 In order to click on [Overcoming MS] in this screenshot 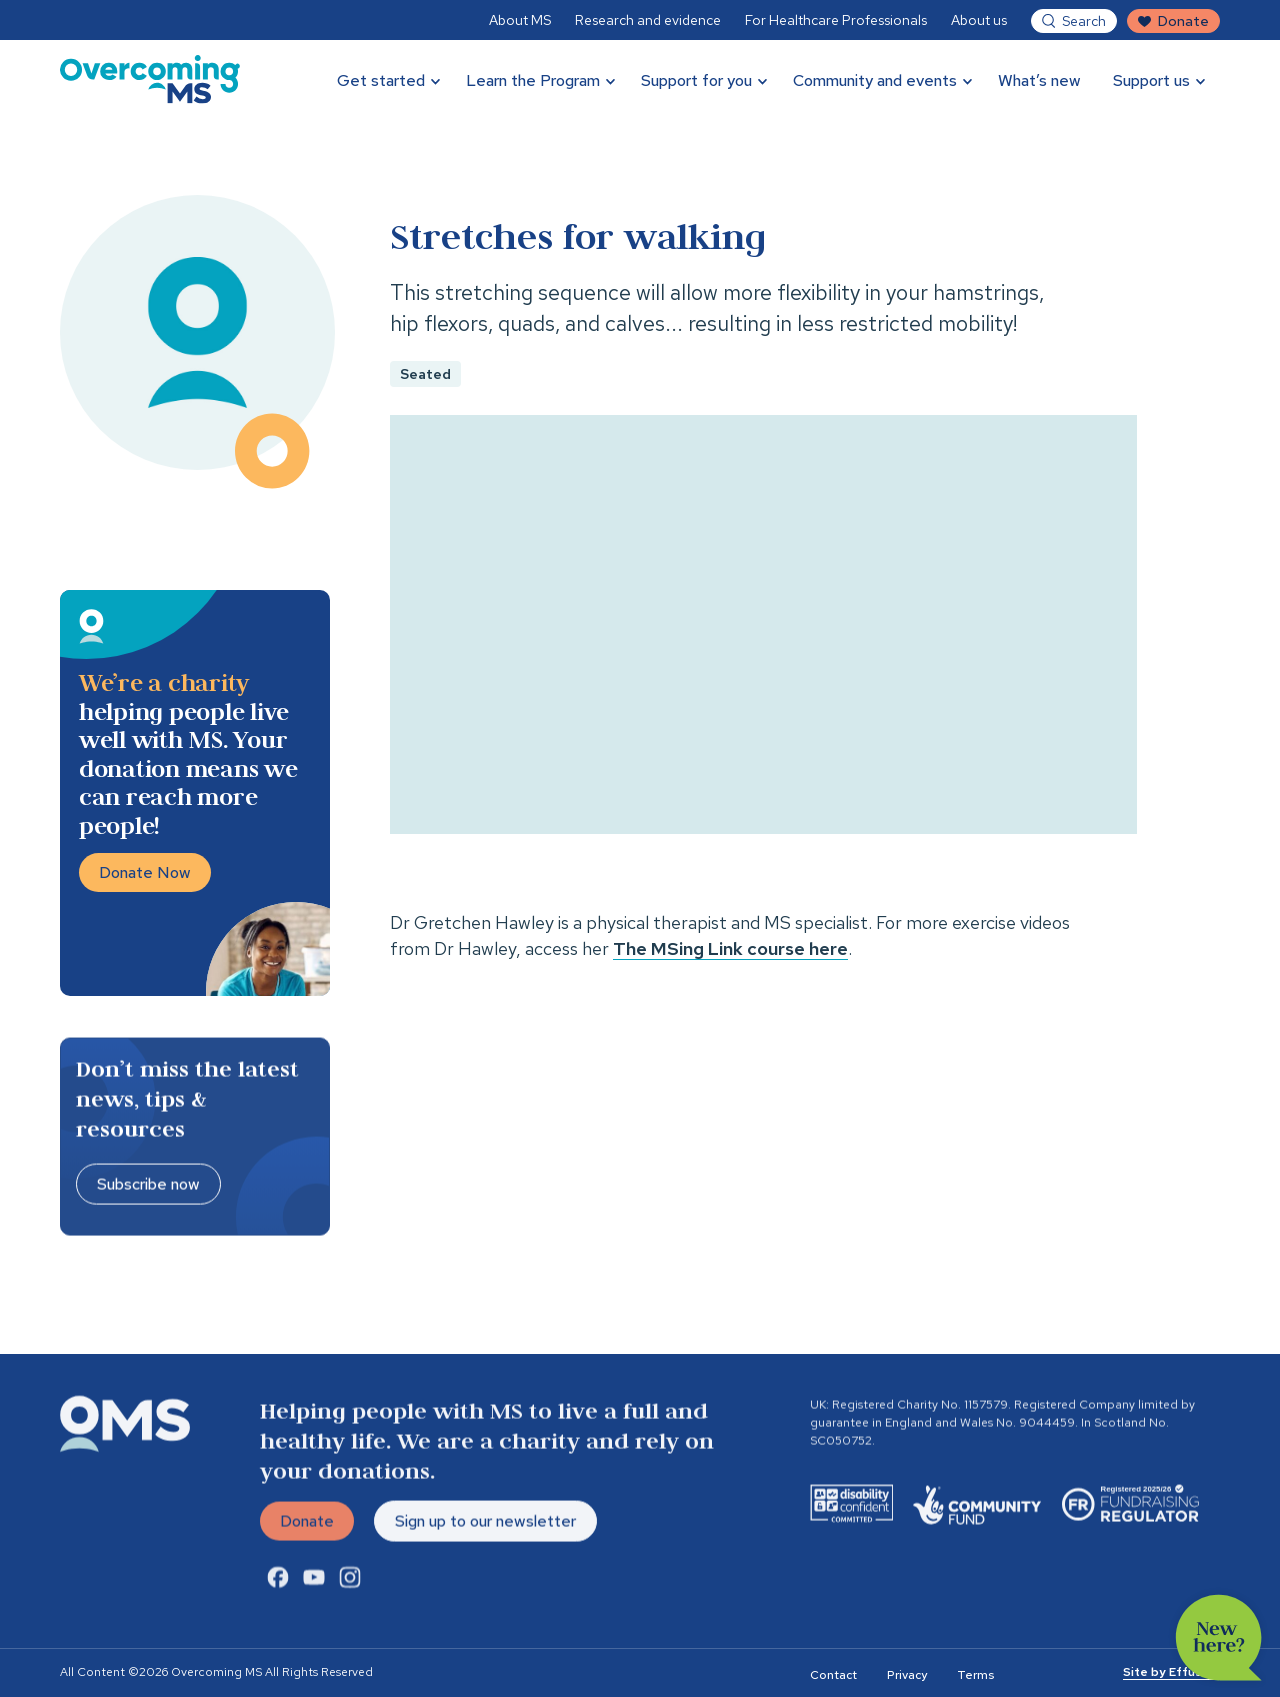, I will do `click(150, 80)`.